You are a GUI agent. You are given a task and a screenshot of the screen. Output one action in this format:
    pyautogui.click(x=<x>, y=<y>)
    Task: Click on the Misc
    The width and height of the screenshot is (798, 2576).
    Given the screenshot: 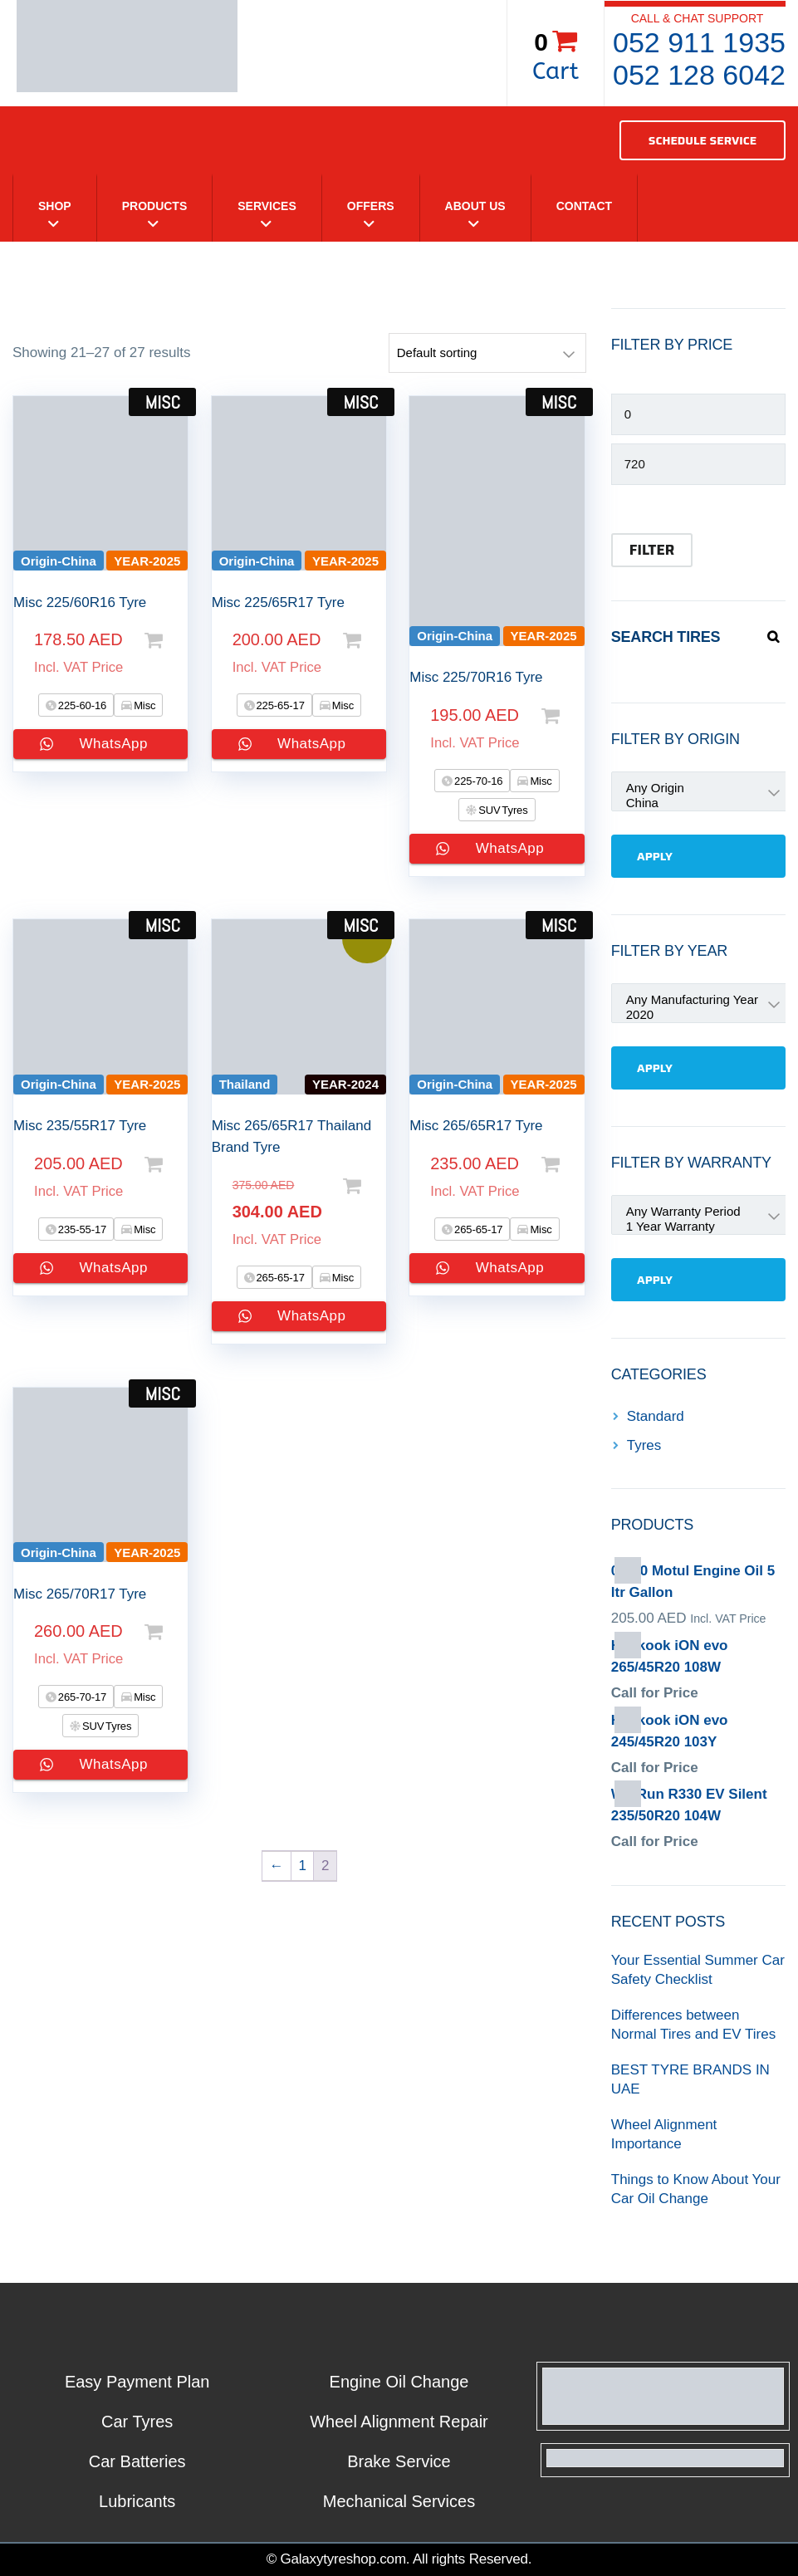 What is the action you would take?
    pyautogui.click(x=143, y=705)
    